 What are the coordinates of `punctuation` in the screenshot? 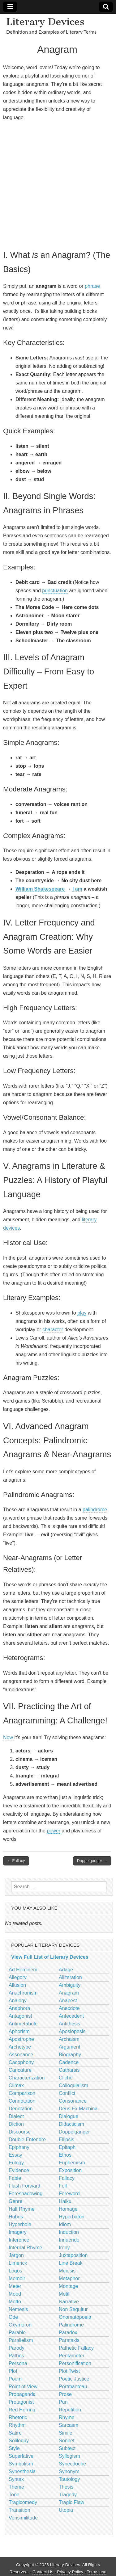 It's located at (55, 590).